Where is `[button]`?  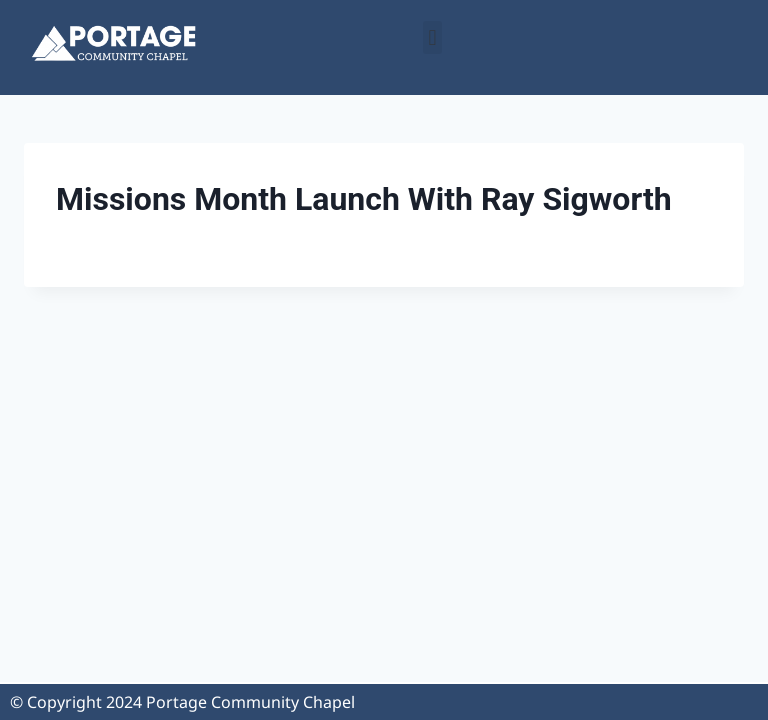
[button] is located at coordinates (432, 37).